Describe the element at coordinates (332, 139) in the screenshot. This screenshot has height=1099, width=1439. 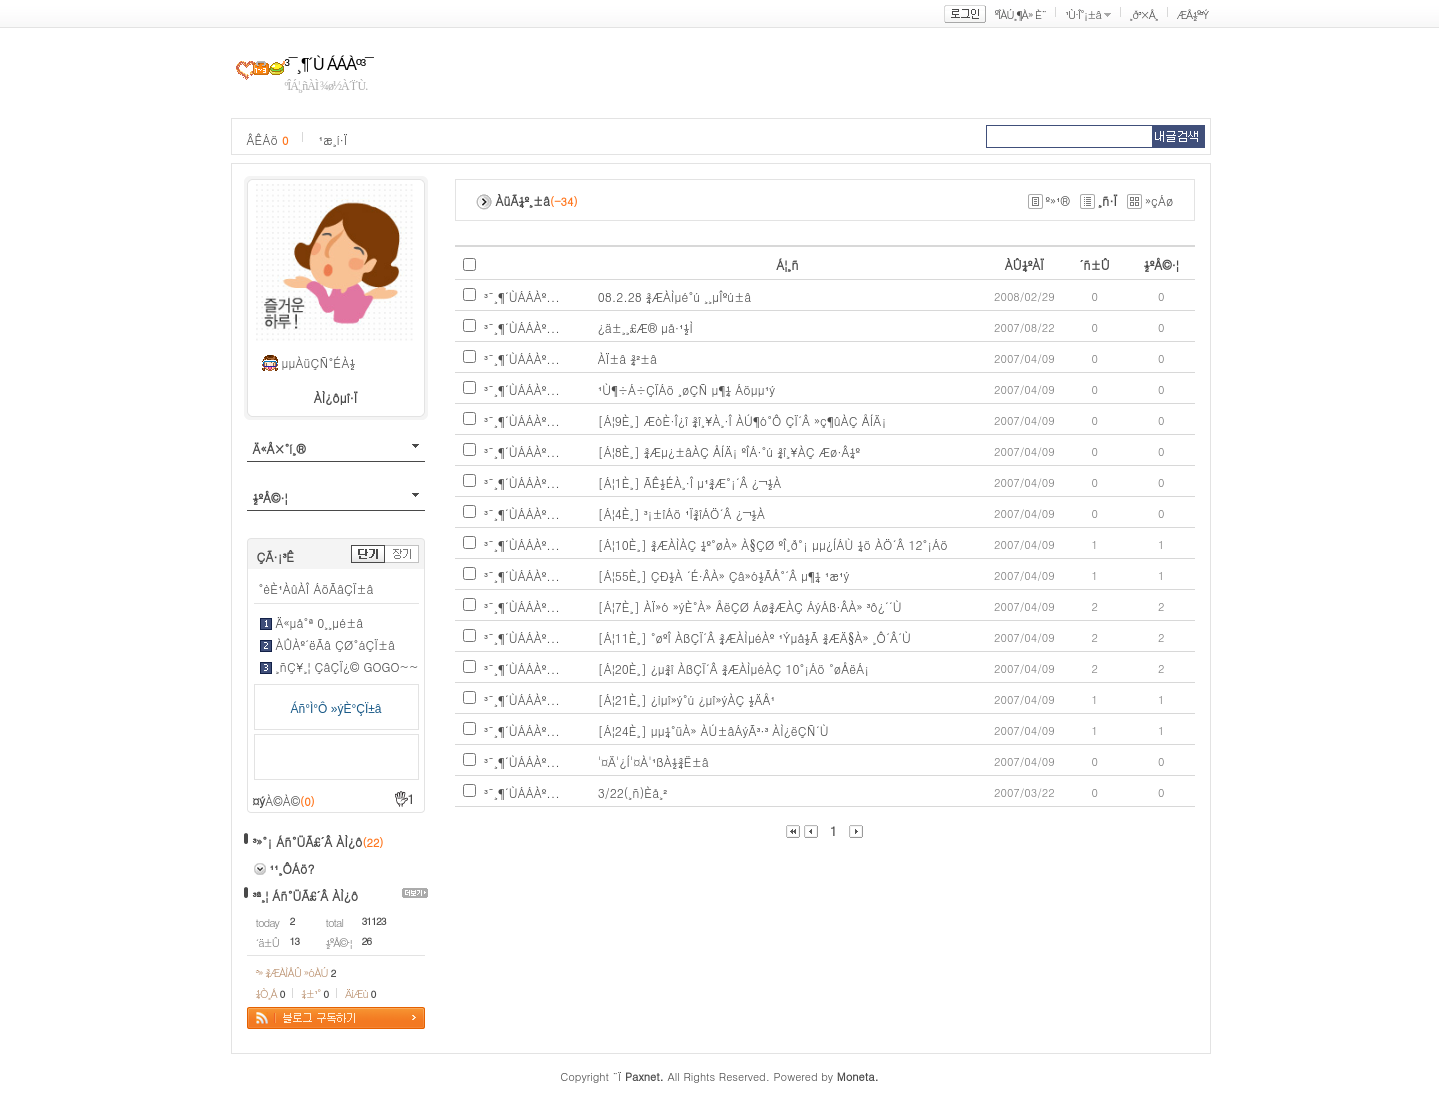
I see `¹æ¸í·Ï` at that location.